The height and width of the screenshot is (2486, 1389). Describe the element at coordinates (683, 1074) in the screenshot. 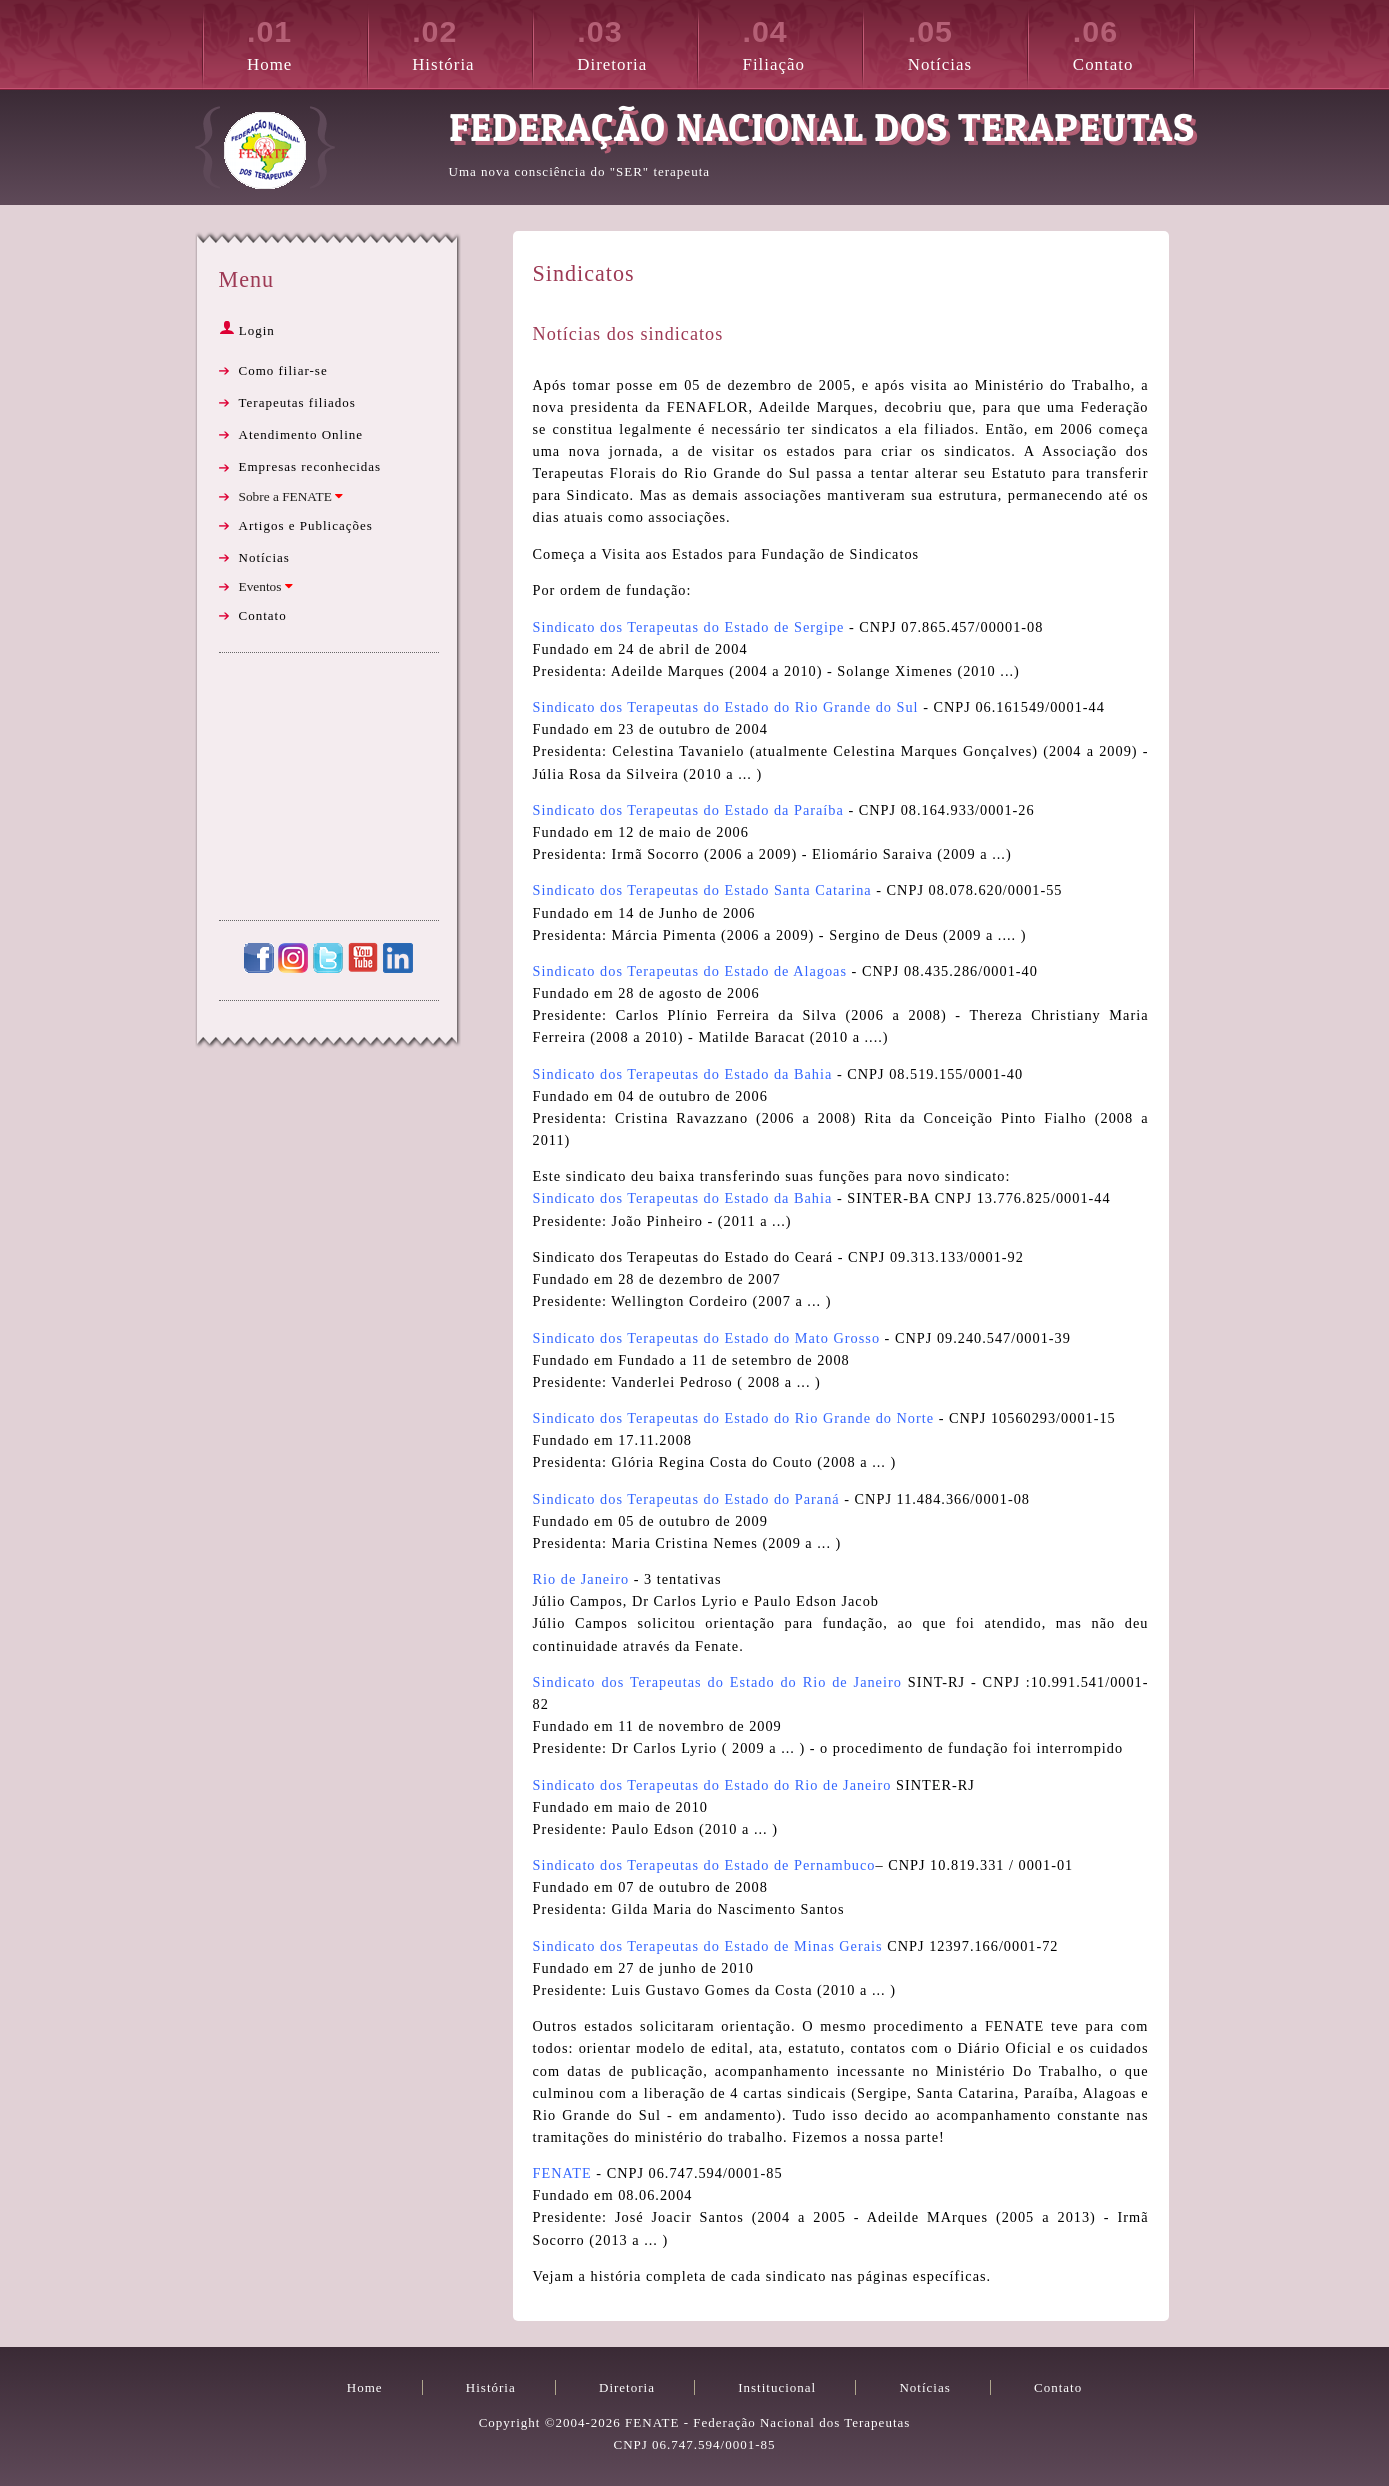

I see `Sindicato dos Terapeutas do Estado da Bahia` at that location.